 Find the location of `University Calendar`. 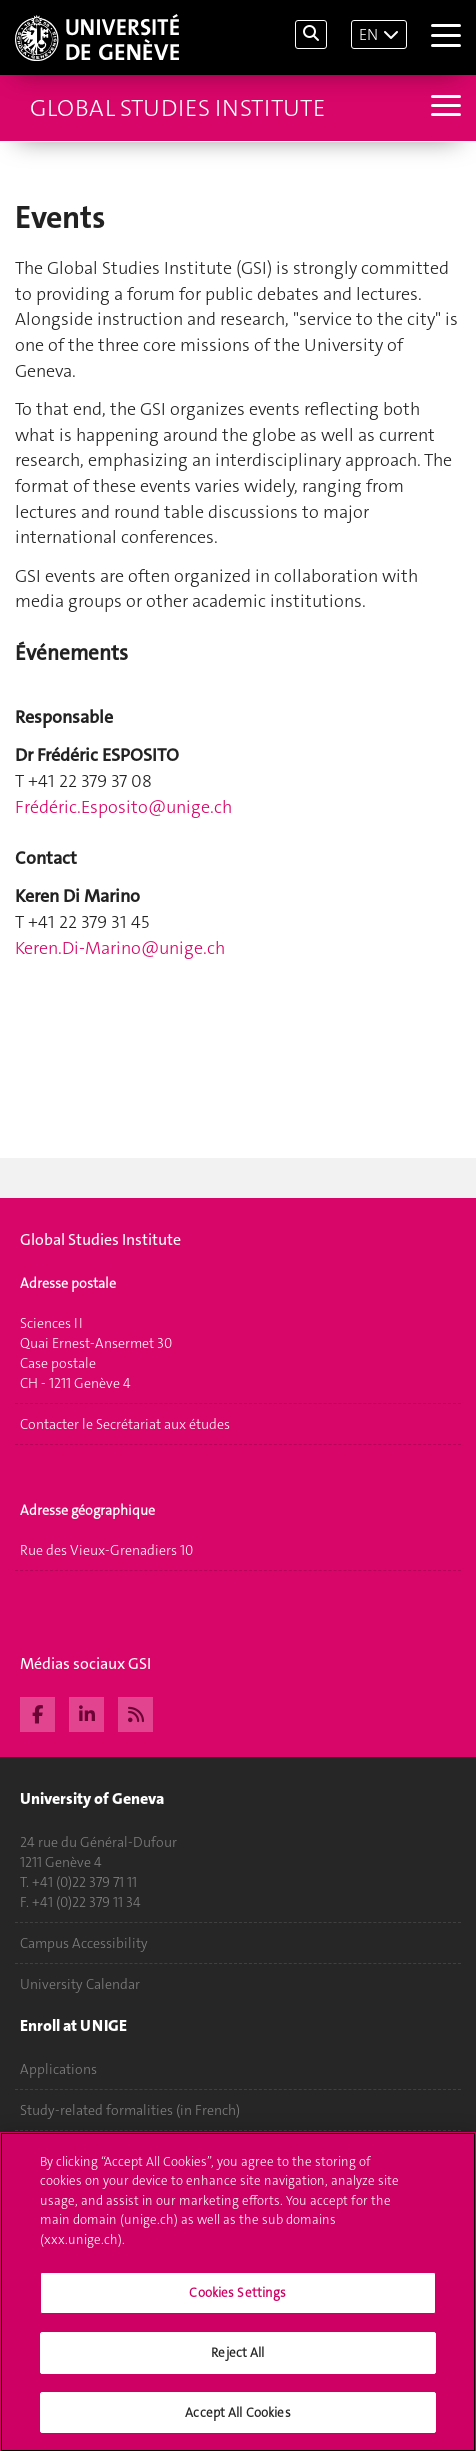

University Calendar is located at coordinates (80, 1984).